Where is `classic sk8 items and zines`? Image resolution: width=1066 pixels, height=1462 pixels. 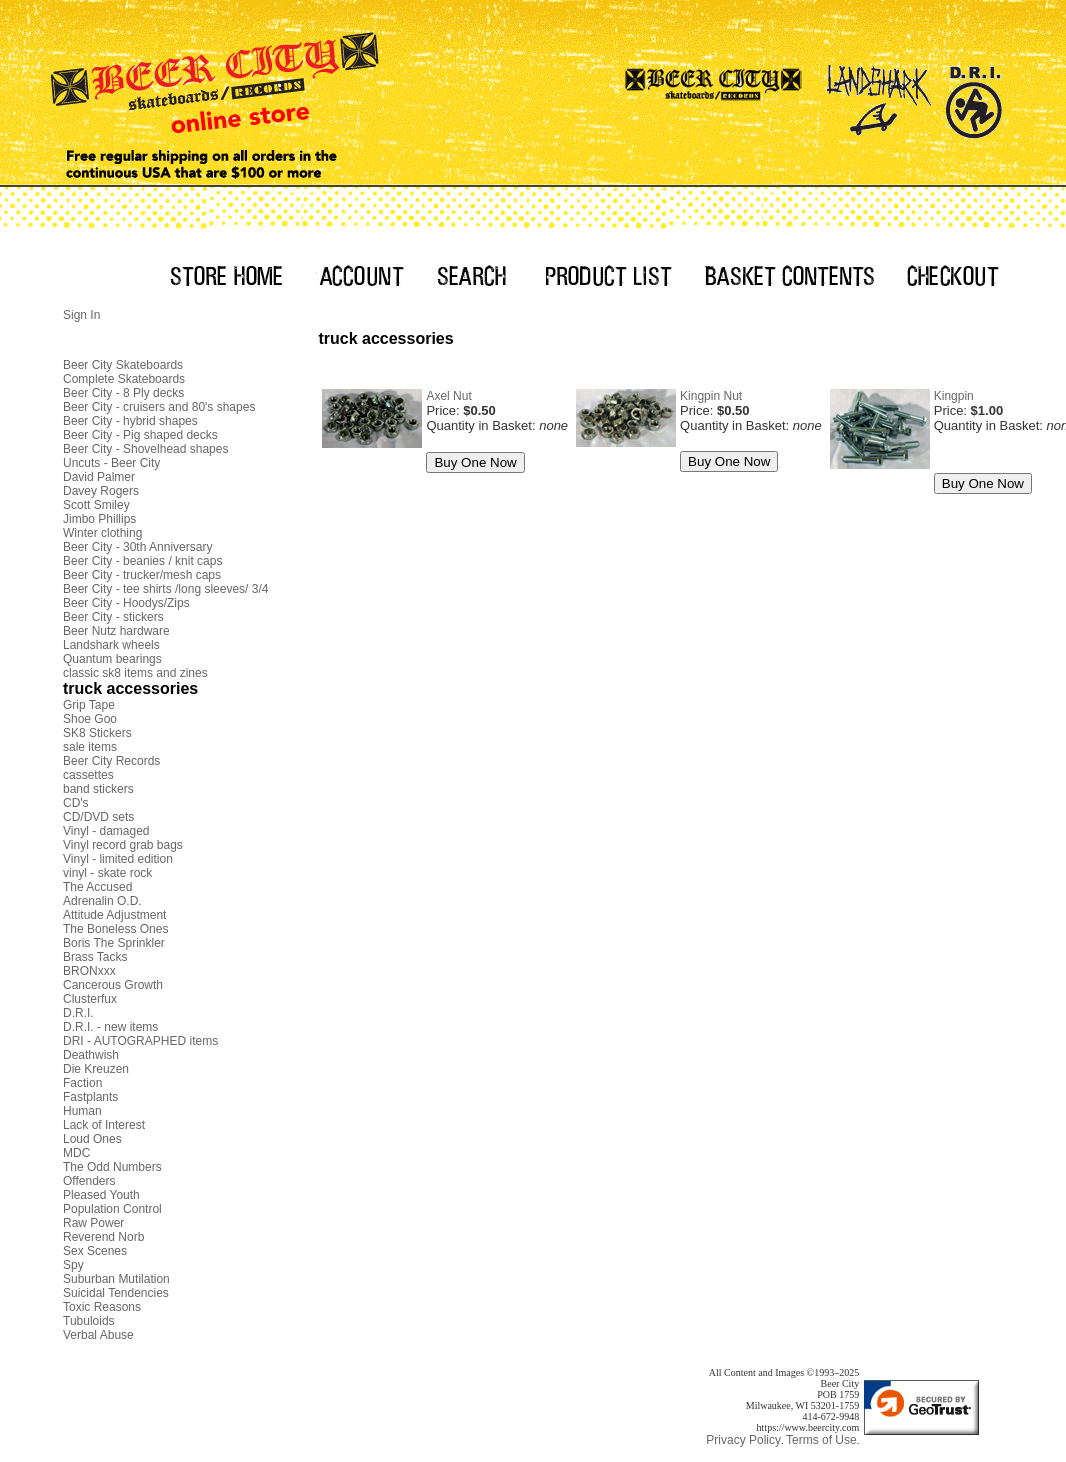
classic sk8 items and zines is located at coordinates (135, 673).